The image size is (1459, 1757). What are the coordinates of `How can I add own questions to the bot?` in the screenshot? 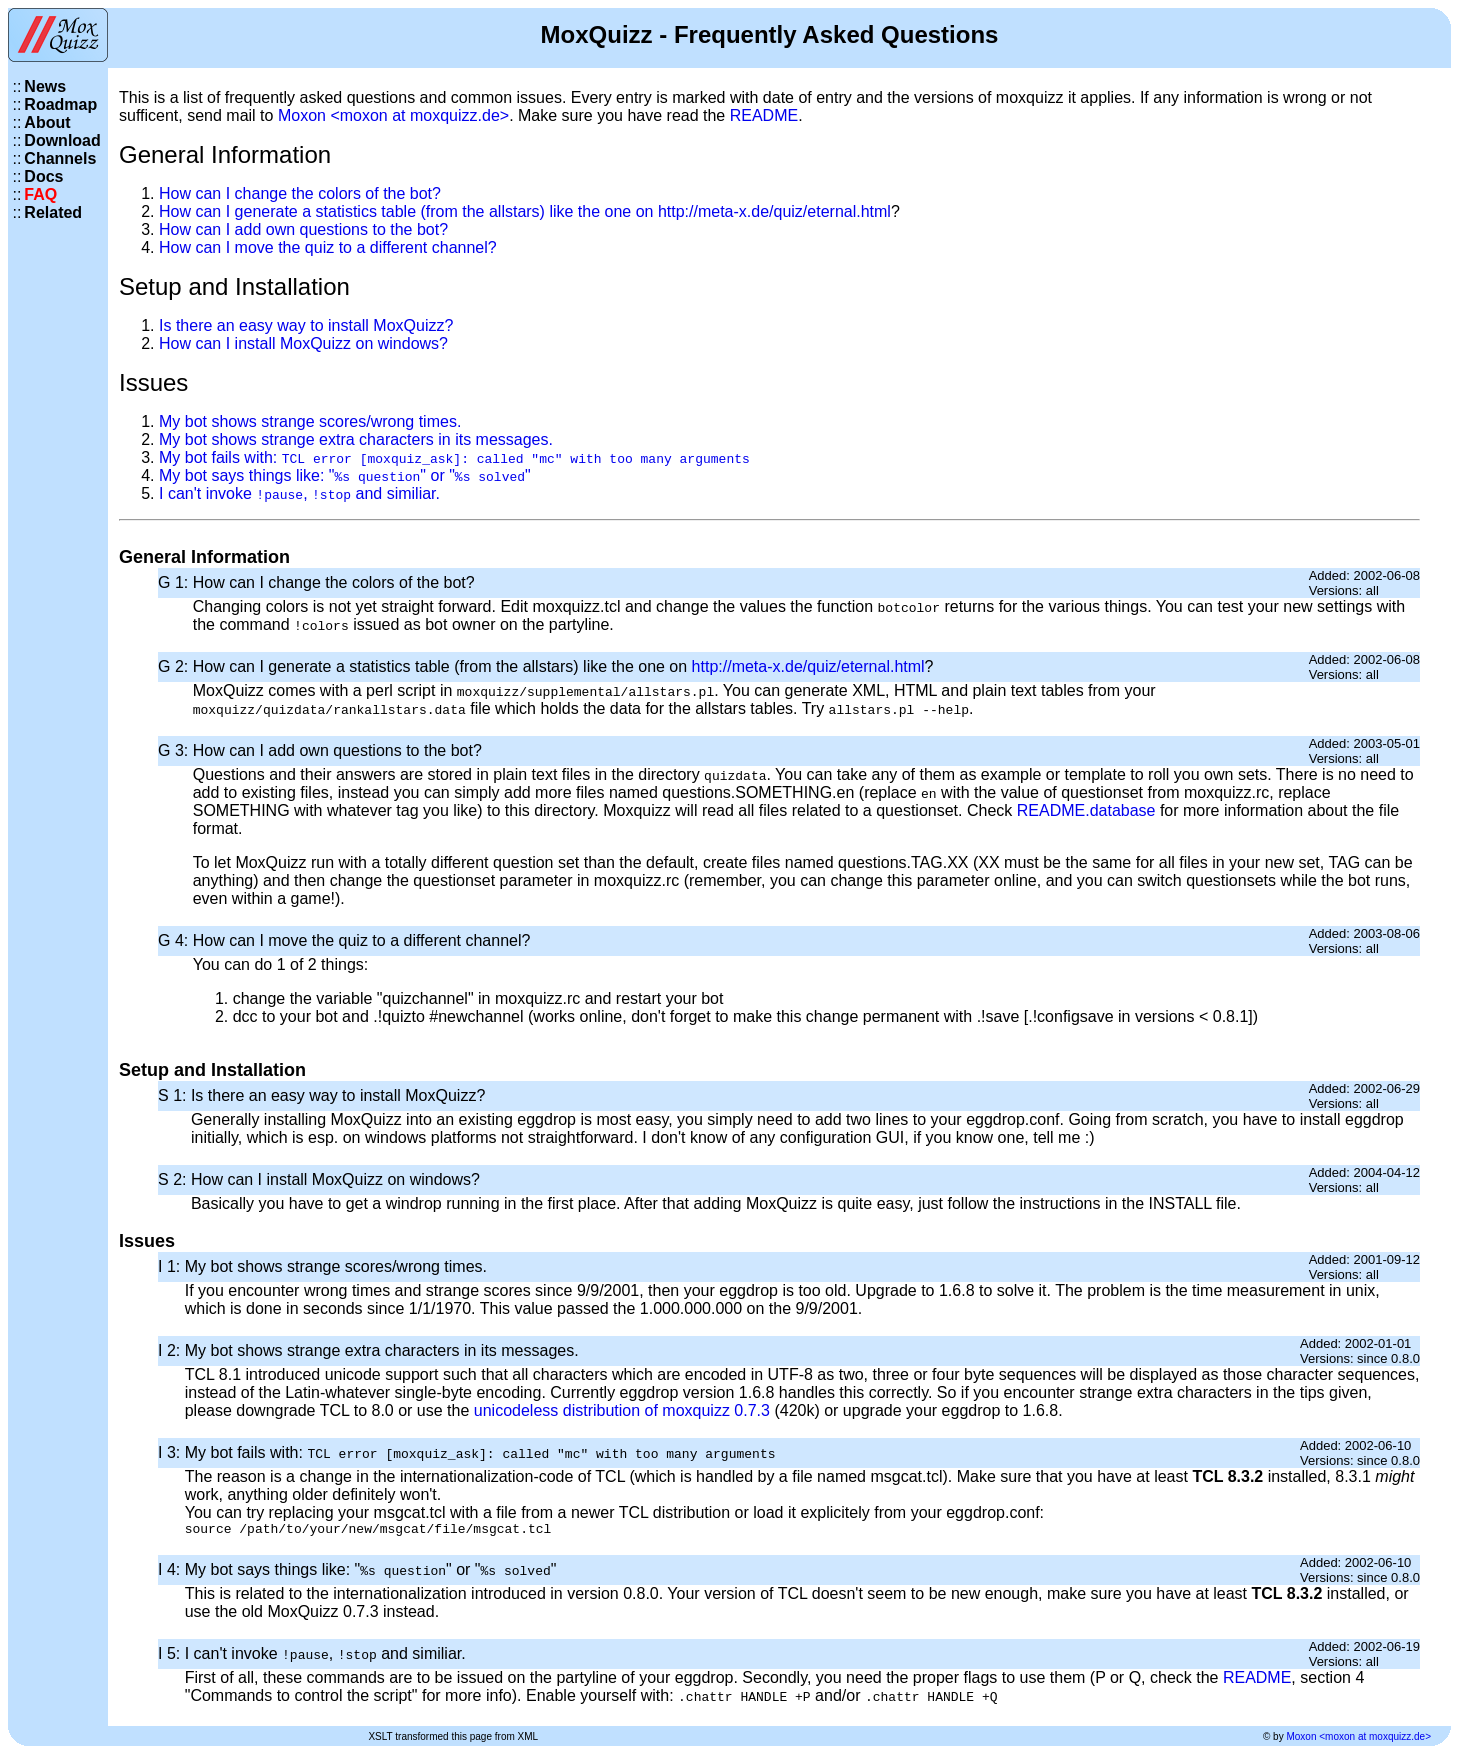 It's located at (303, 229).